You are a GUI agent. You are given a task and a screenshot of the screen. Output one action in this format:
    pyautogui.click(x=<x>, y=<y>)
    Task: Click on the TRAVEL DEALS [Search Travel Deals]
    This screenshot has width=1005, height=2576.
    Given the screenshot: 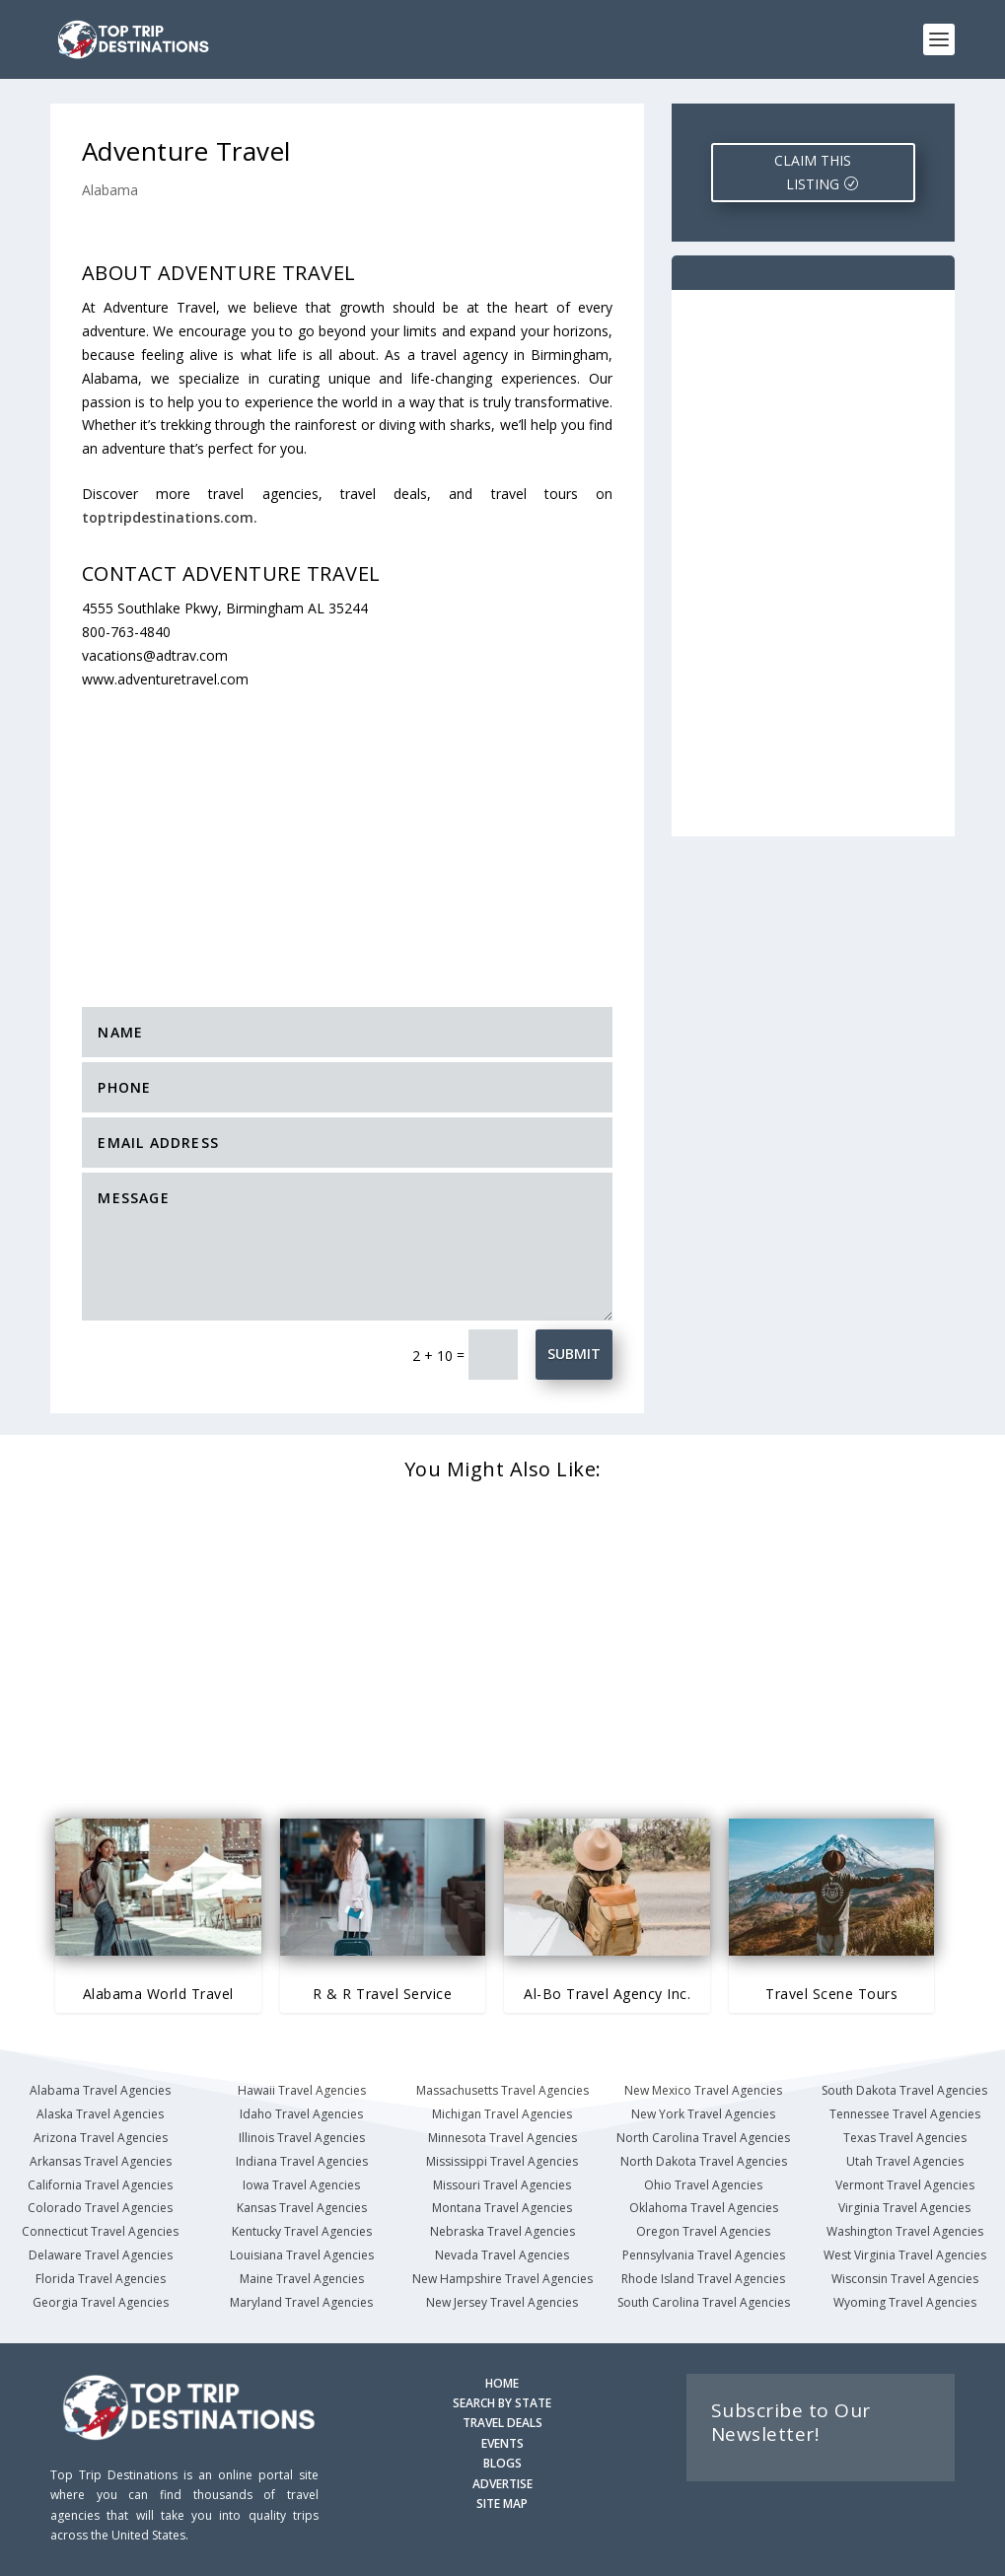 What is the action you would take?
    pyautogui.click(x=502, y=2422)
    